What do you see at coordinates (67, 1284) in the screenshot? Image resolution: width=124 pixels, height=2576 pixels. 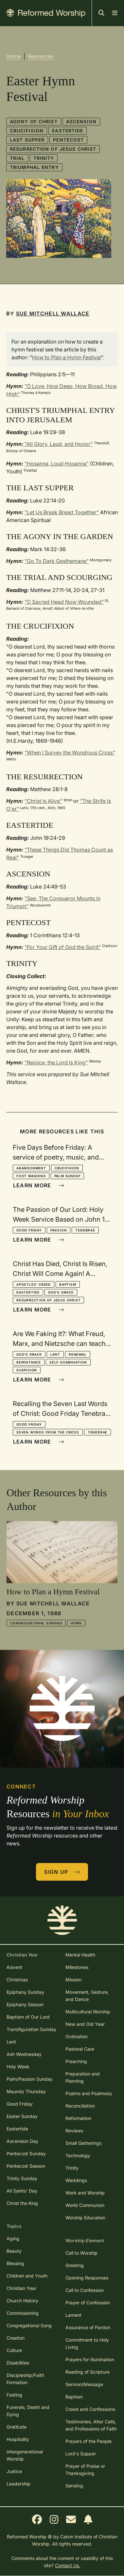 I see `Baptism` at bounding box center [67, 1284].